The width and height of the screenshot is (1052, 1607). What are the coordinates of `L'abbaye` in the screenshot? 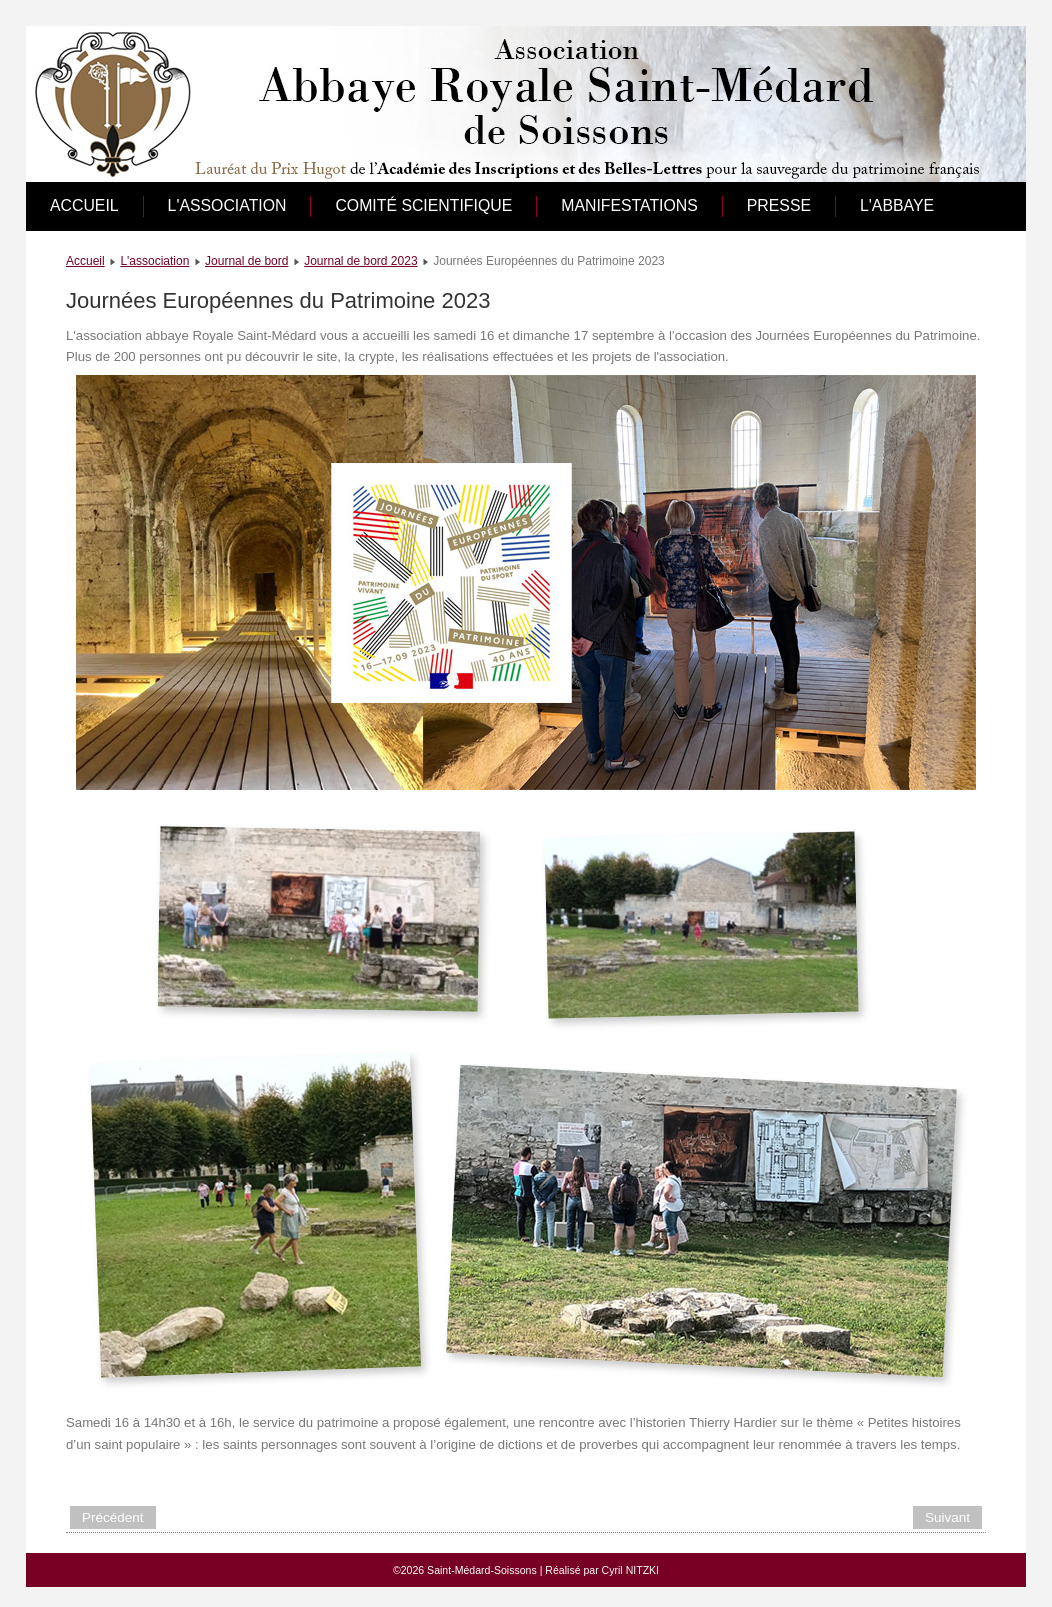 It's located at (897, 205).